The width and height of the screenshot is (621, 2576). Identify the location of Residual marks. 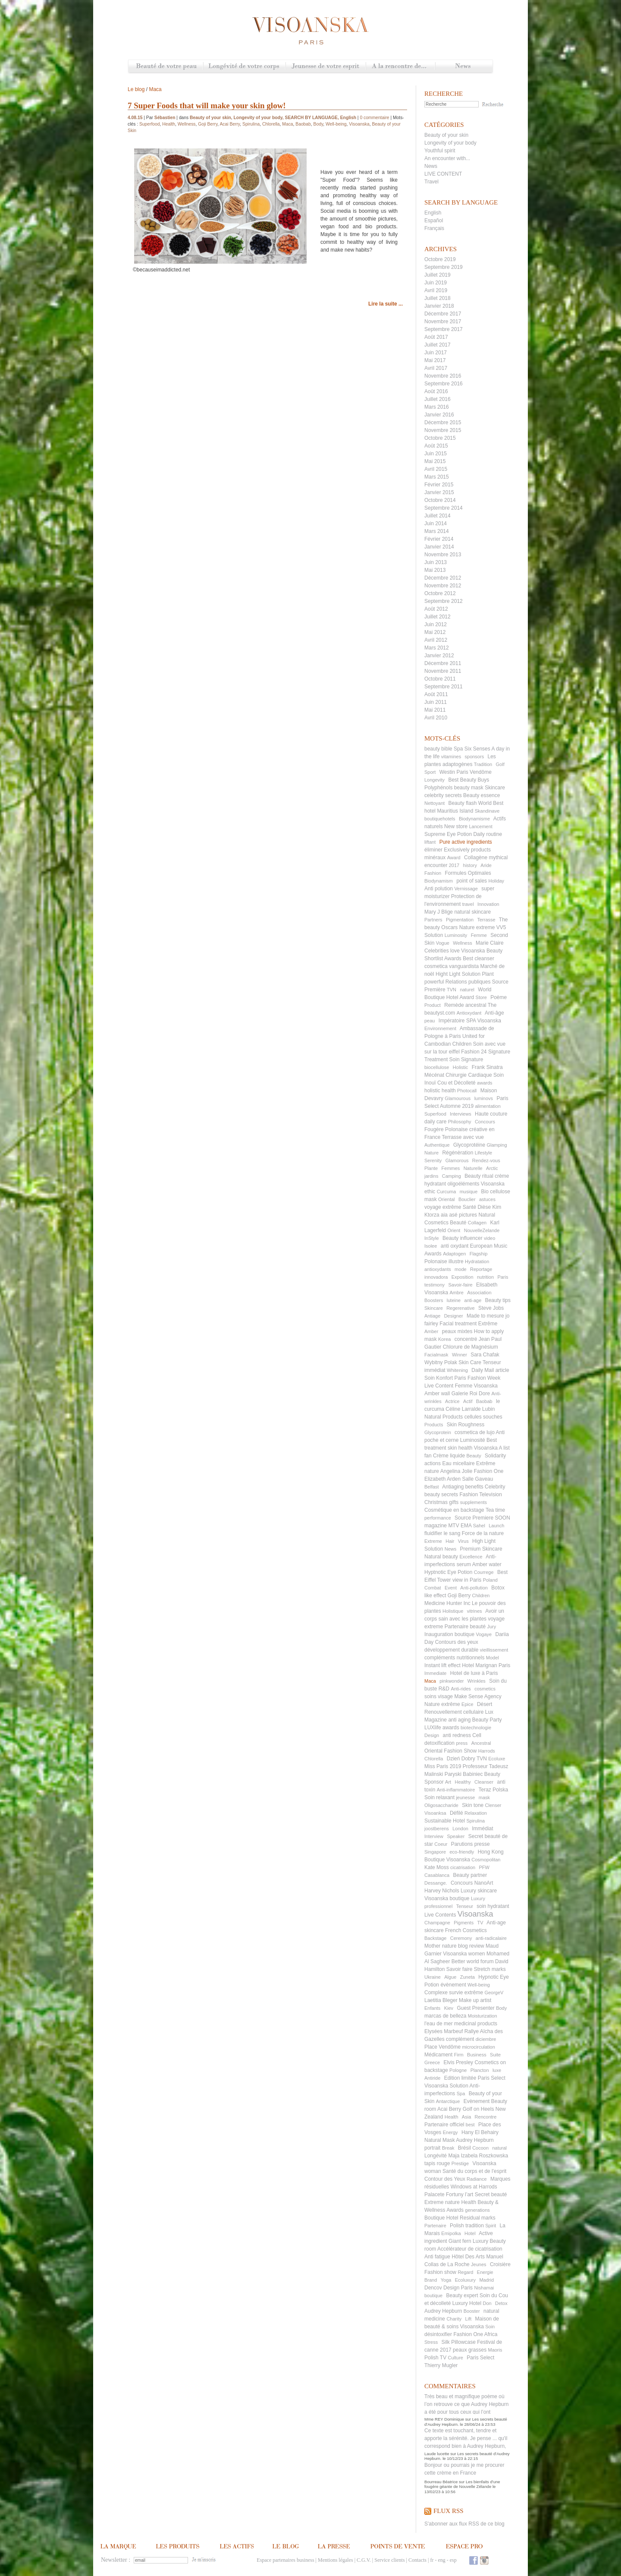
(478, 2218).